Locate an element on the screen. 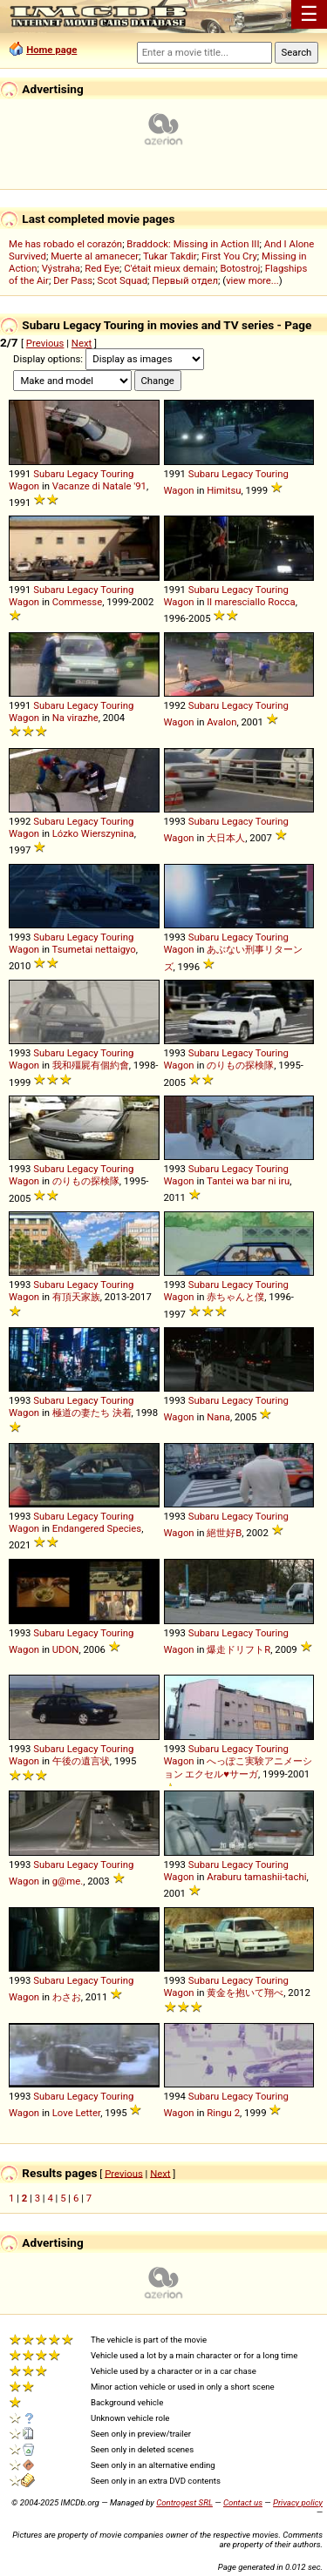 The image size is (327, 2576). Il maresciallo Rocca is located at coordinates (251, 602).